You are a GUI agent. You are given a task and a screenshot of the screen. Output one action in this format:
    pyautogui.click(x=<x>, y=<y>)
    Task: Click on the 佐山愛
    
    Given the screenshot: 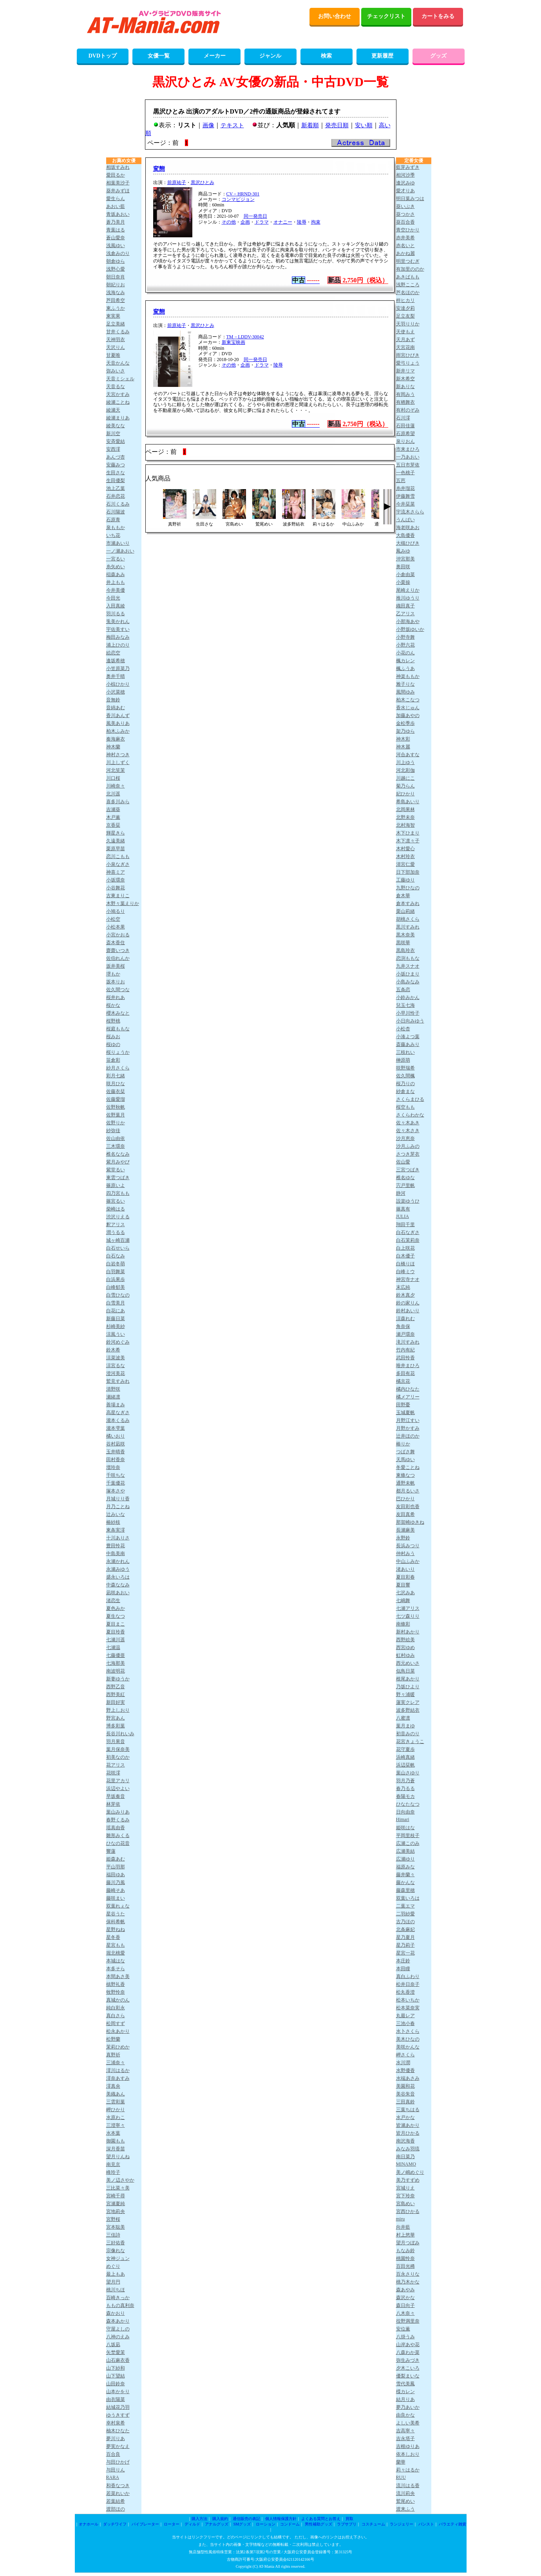 What is the action you would take?
    pyautogui.click(x=403, y=1162)
    